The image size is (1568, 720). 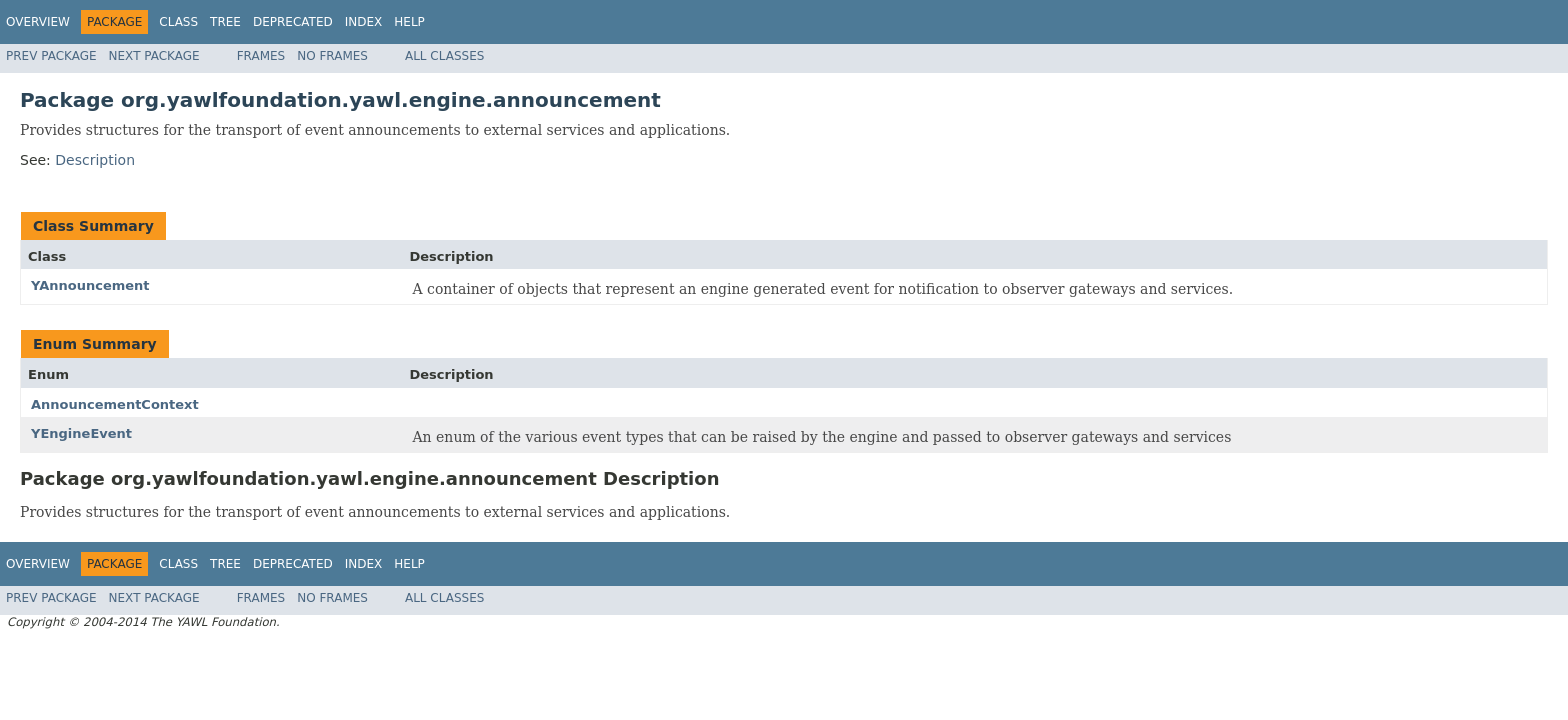 What do you see at coordinates (51, 56) in the screenshot?
I see `Prev Package` at bounding box center [51, 56].